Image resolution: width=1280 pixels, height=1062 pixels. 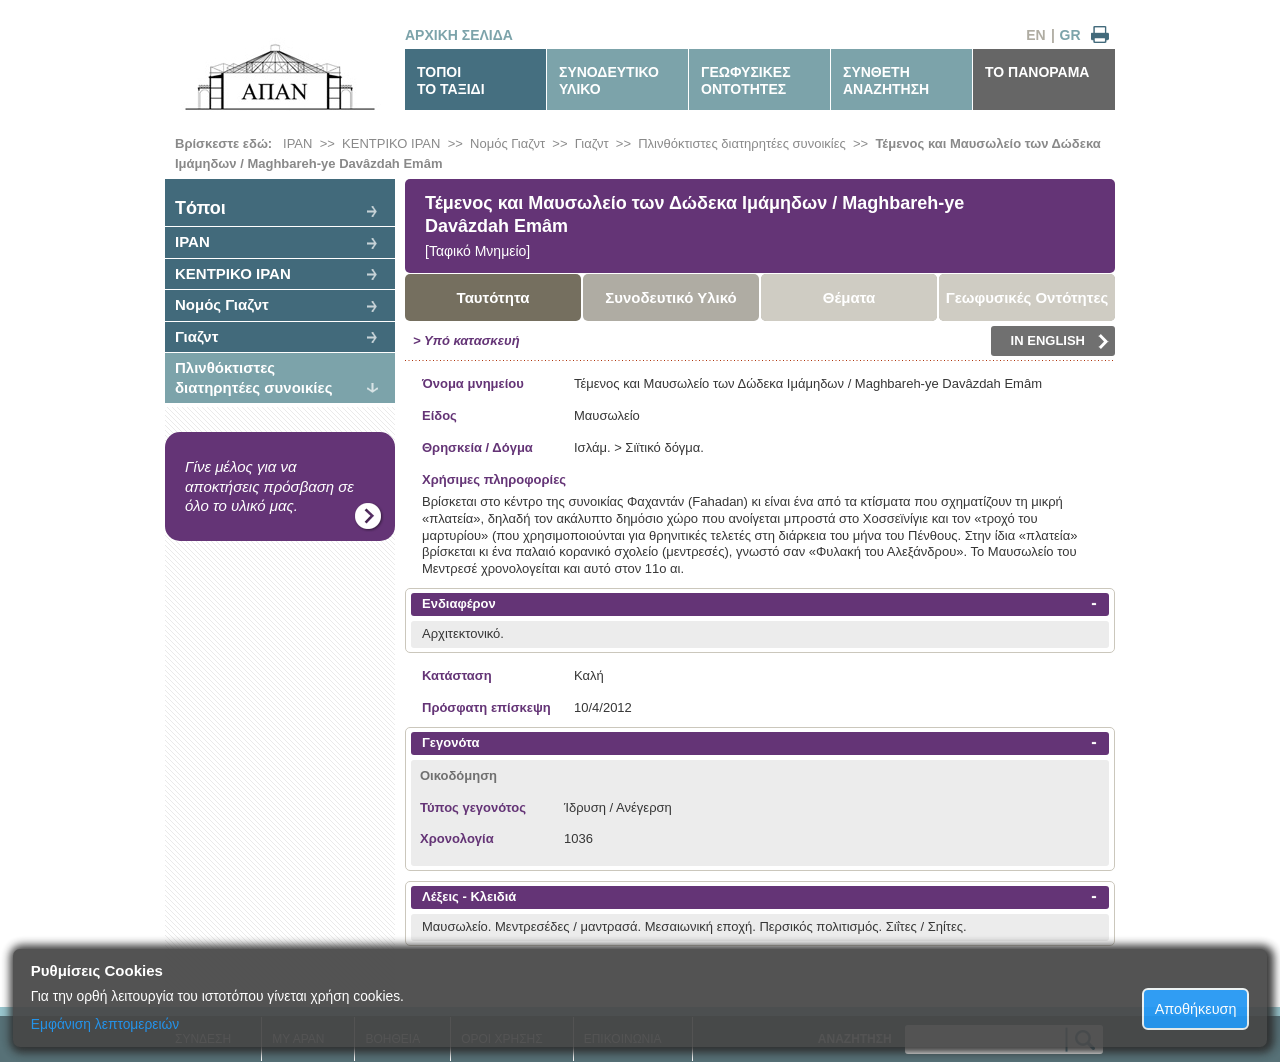 I want to click on ΤΟΠΟΙΤΟ ΤΑΞΙΔΙ, so click(x=451, y=80).